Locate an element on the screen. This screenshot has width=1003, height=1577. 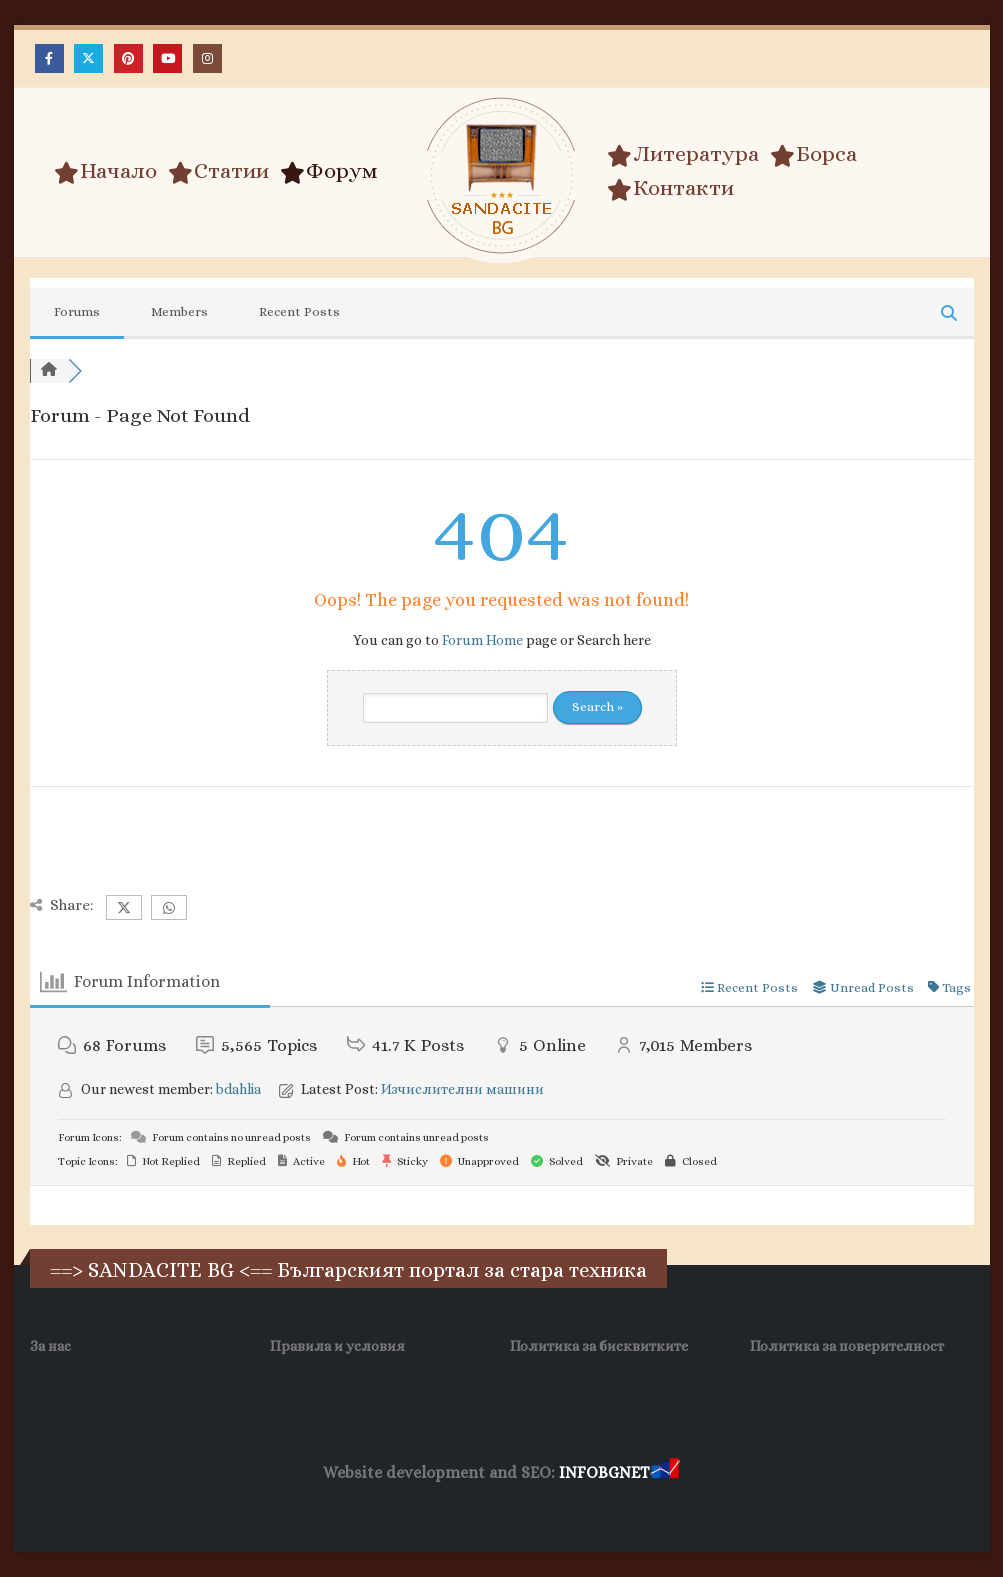
Recent Posts is located at coordinates (299, 311).